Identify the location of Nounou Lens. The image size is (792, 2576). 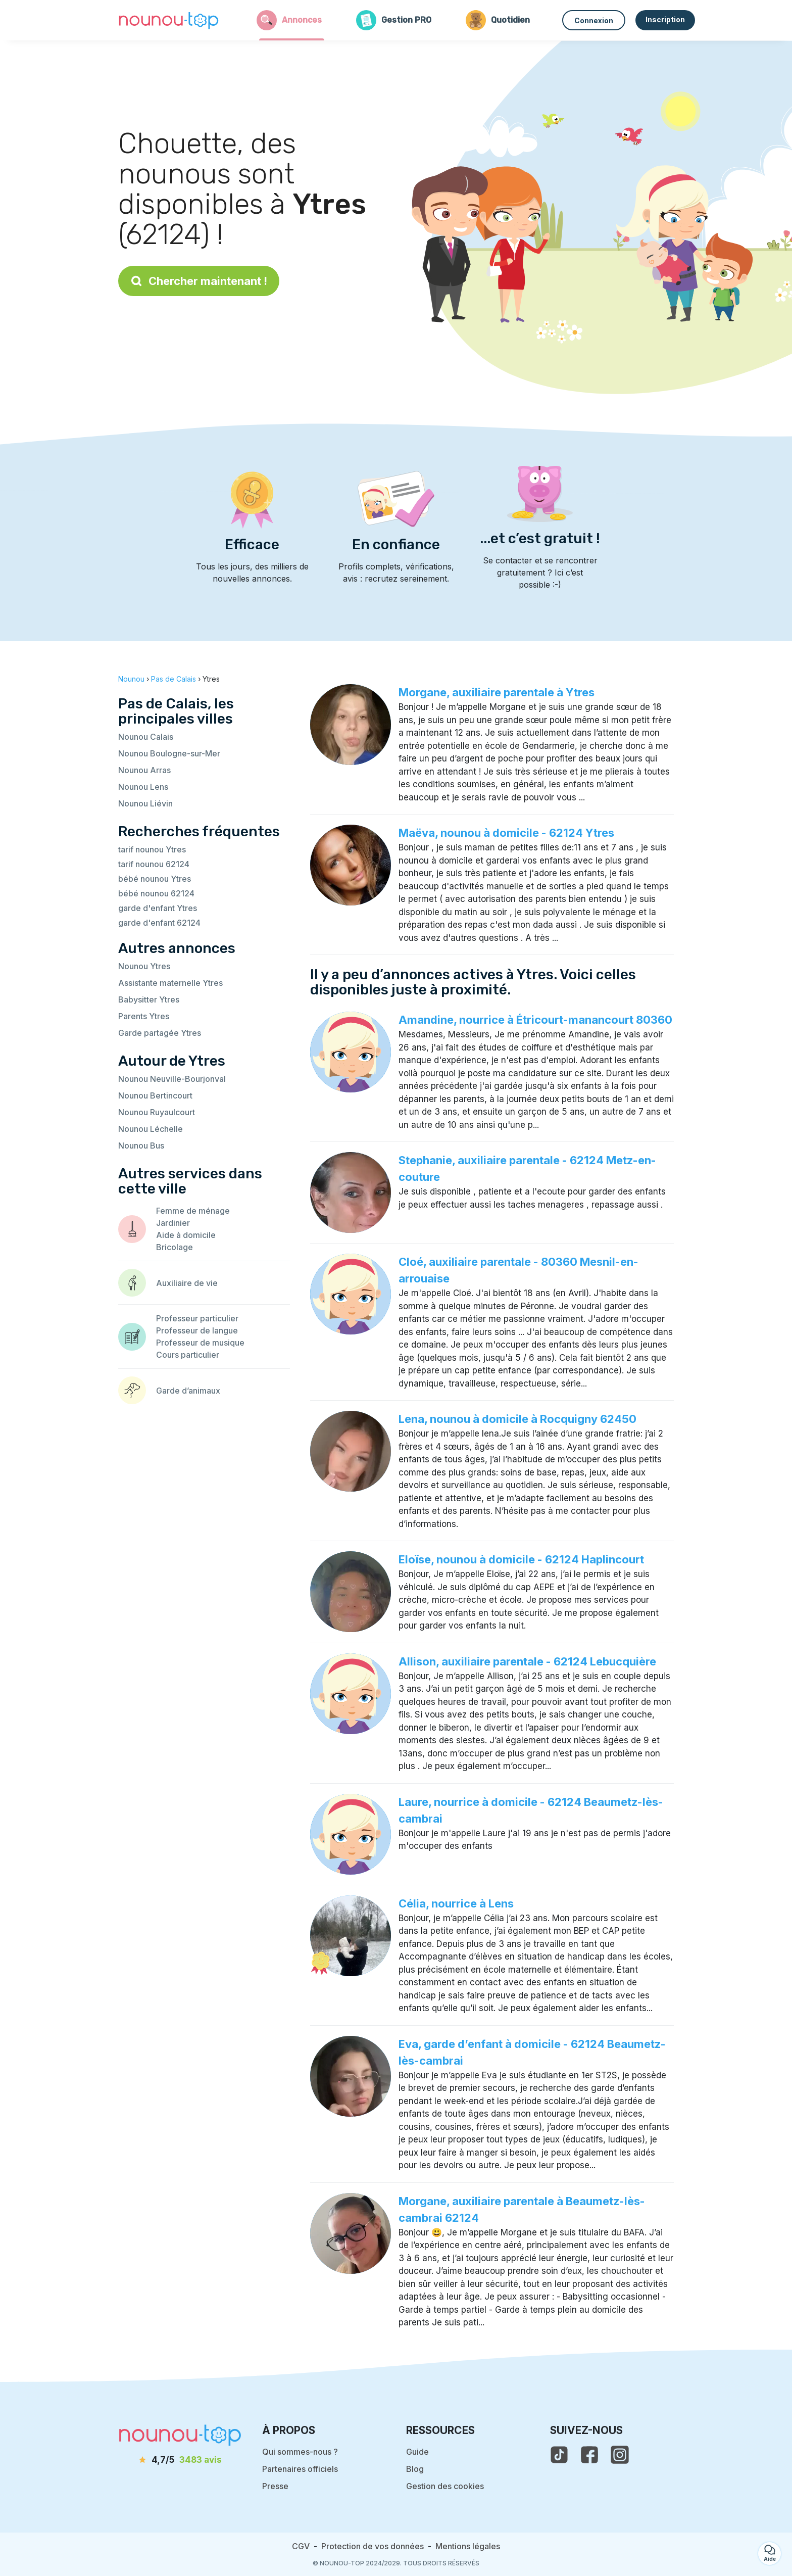
(143, 787).